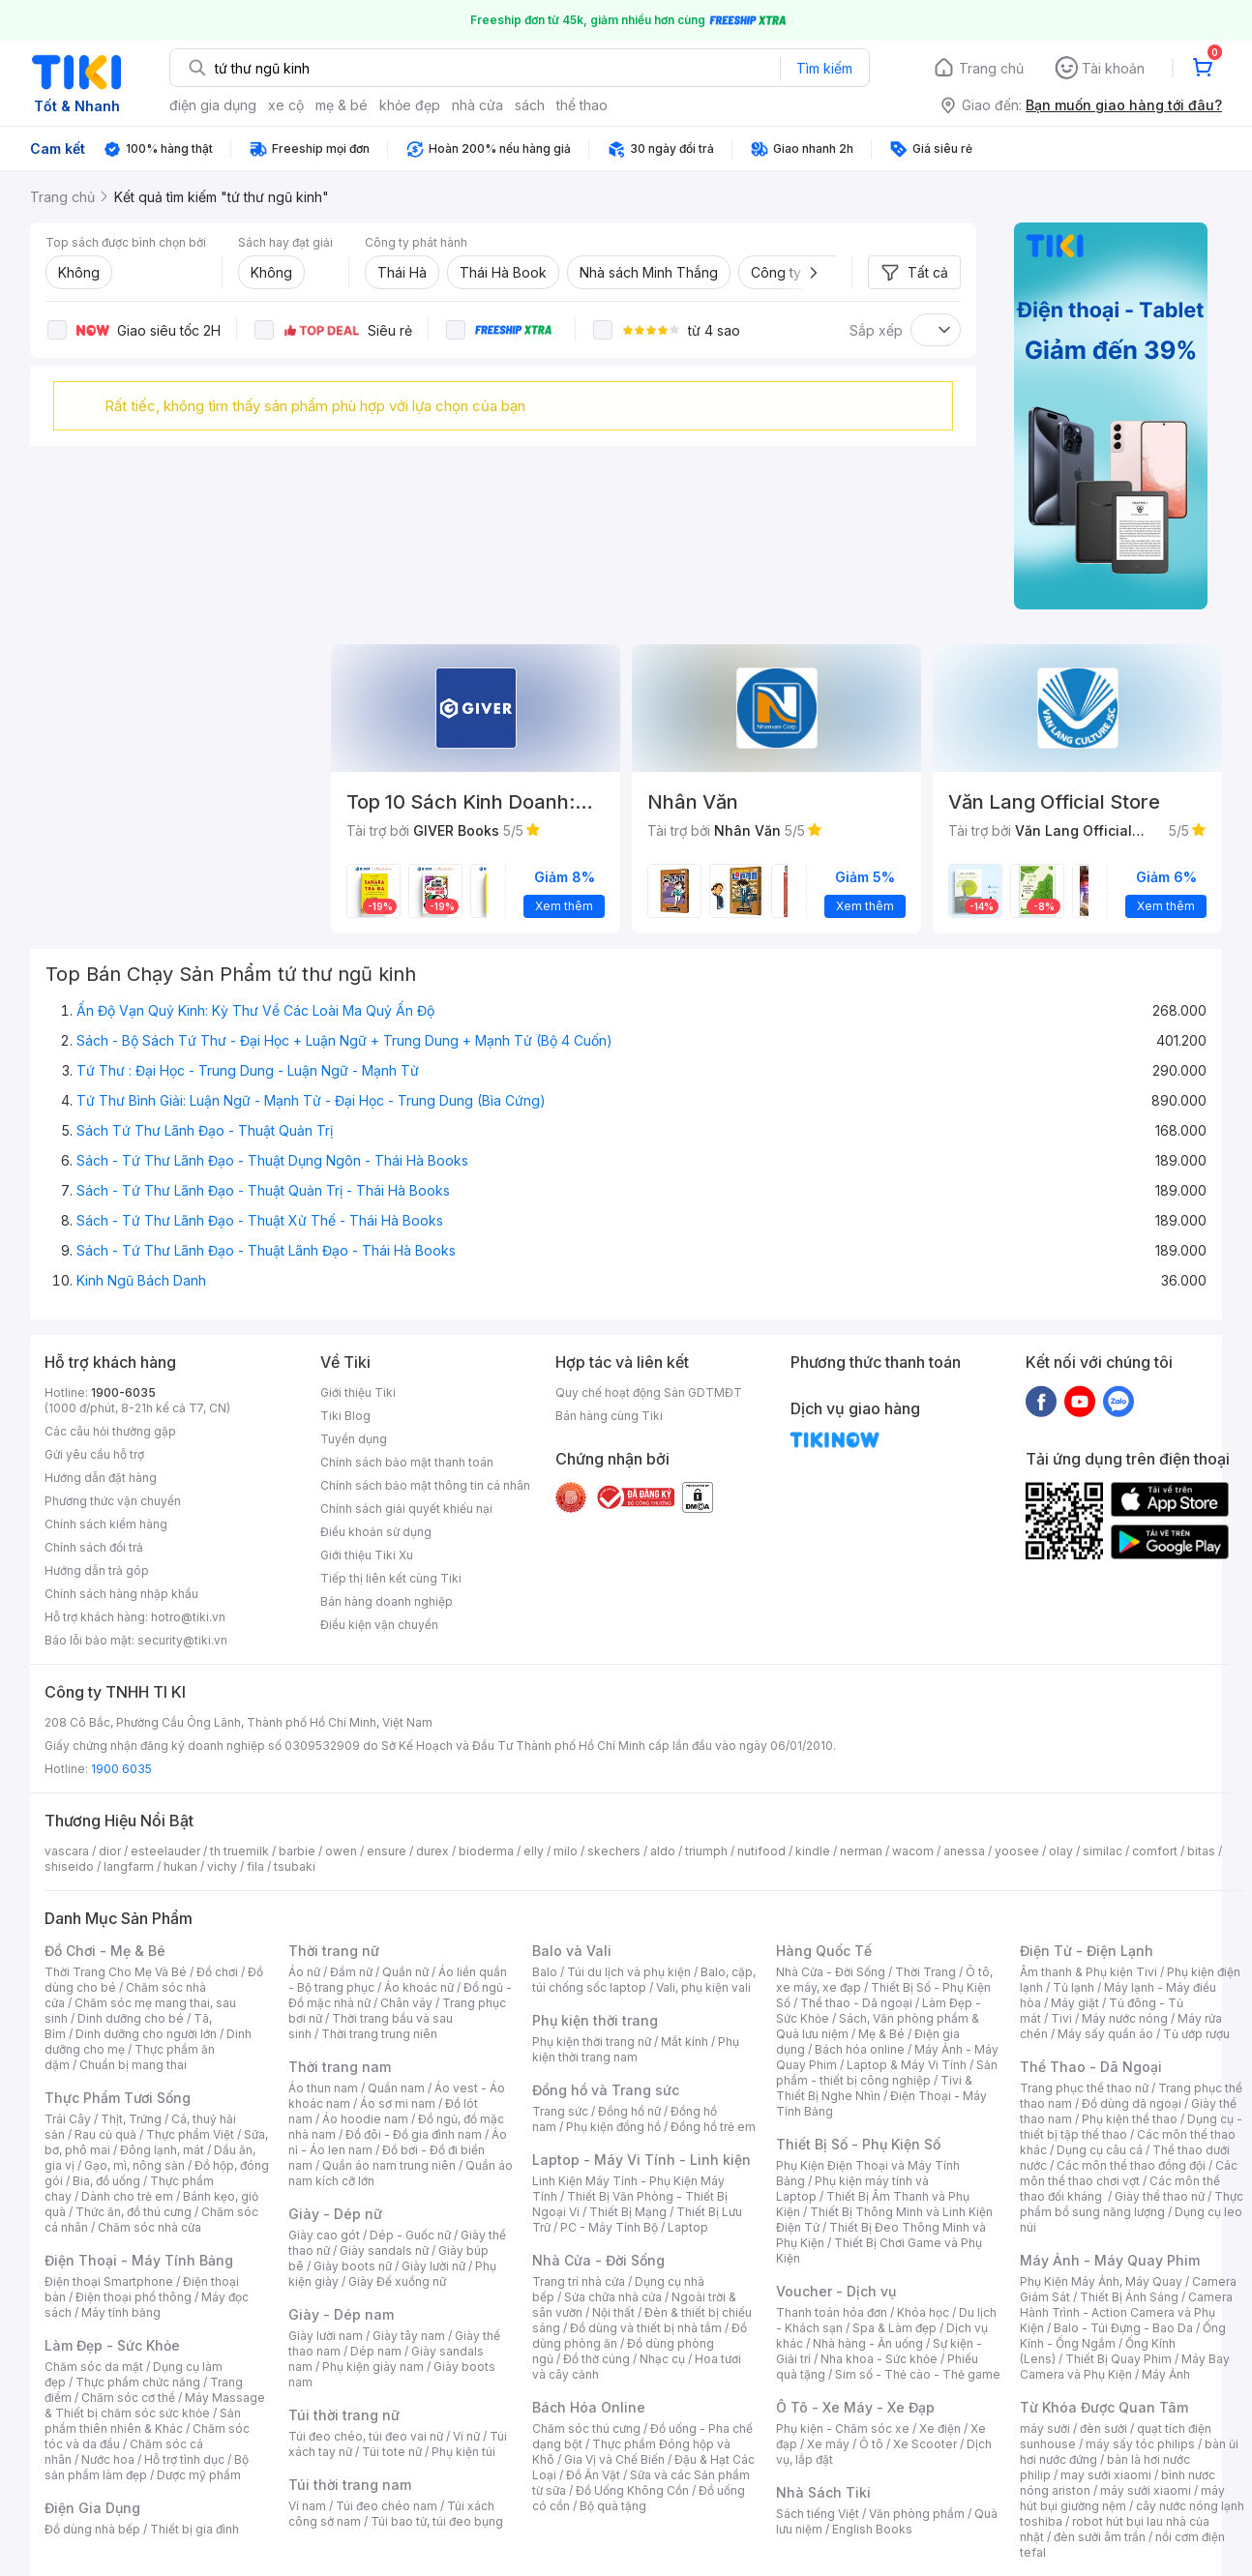 The image size is (1252, 2576). I want to click on similac, so click(1102, 1851).